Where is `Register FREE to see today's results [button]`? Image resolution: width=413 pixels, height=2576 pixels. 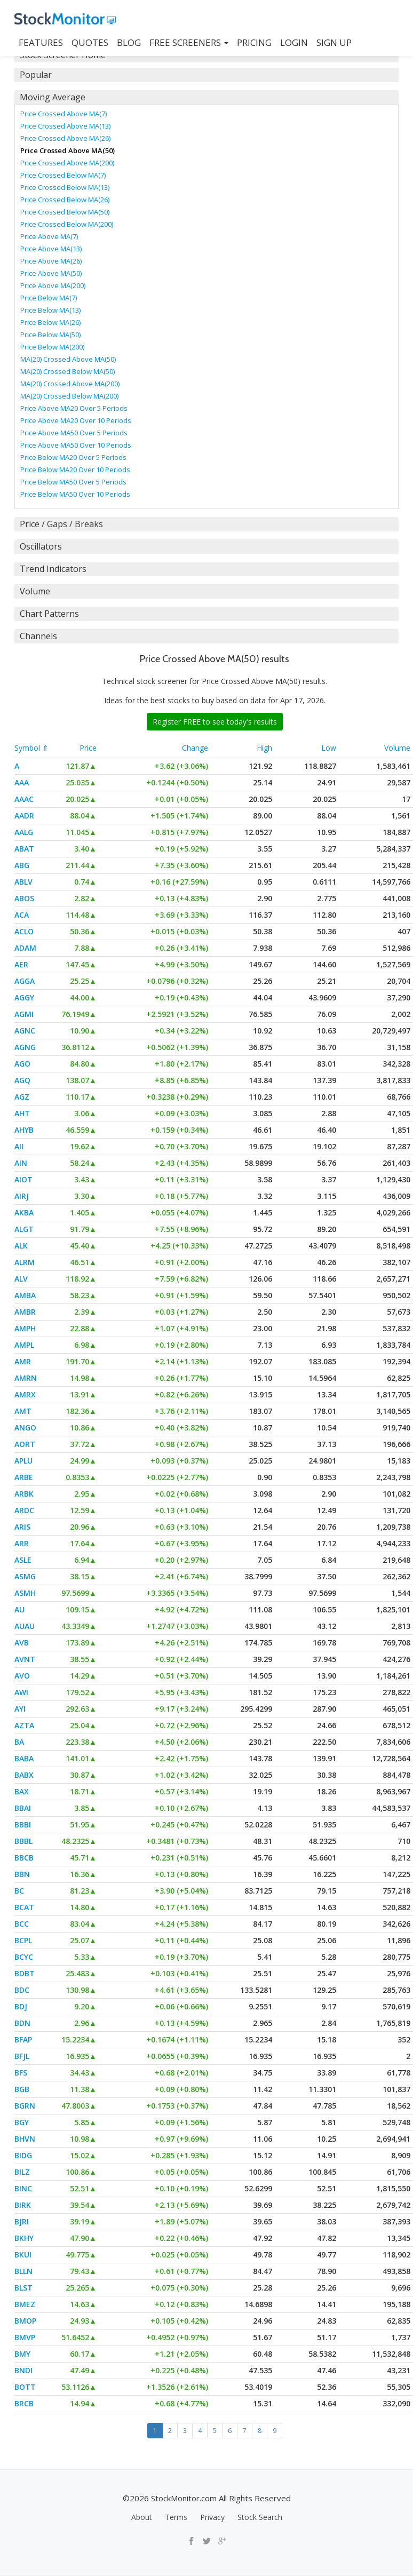 Register FREE to see today's results [button] is located at coordinates (215, 722).